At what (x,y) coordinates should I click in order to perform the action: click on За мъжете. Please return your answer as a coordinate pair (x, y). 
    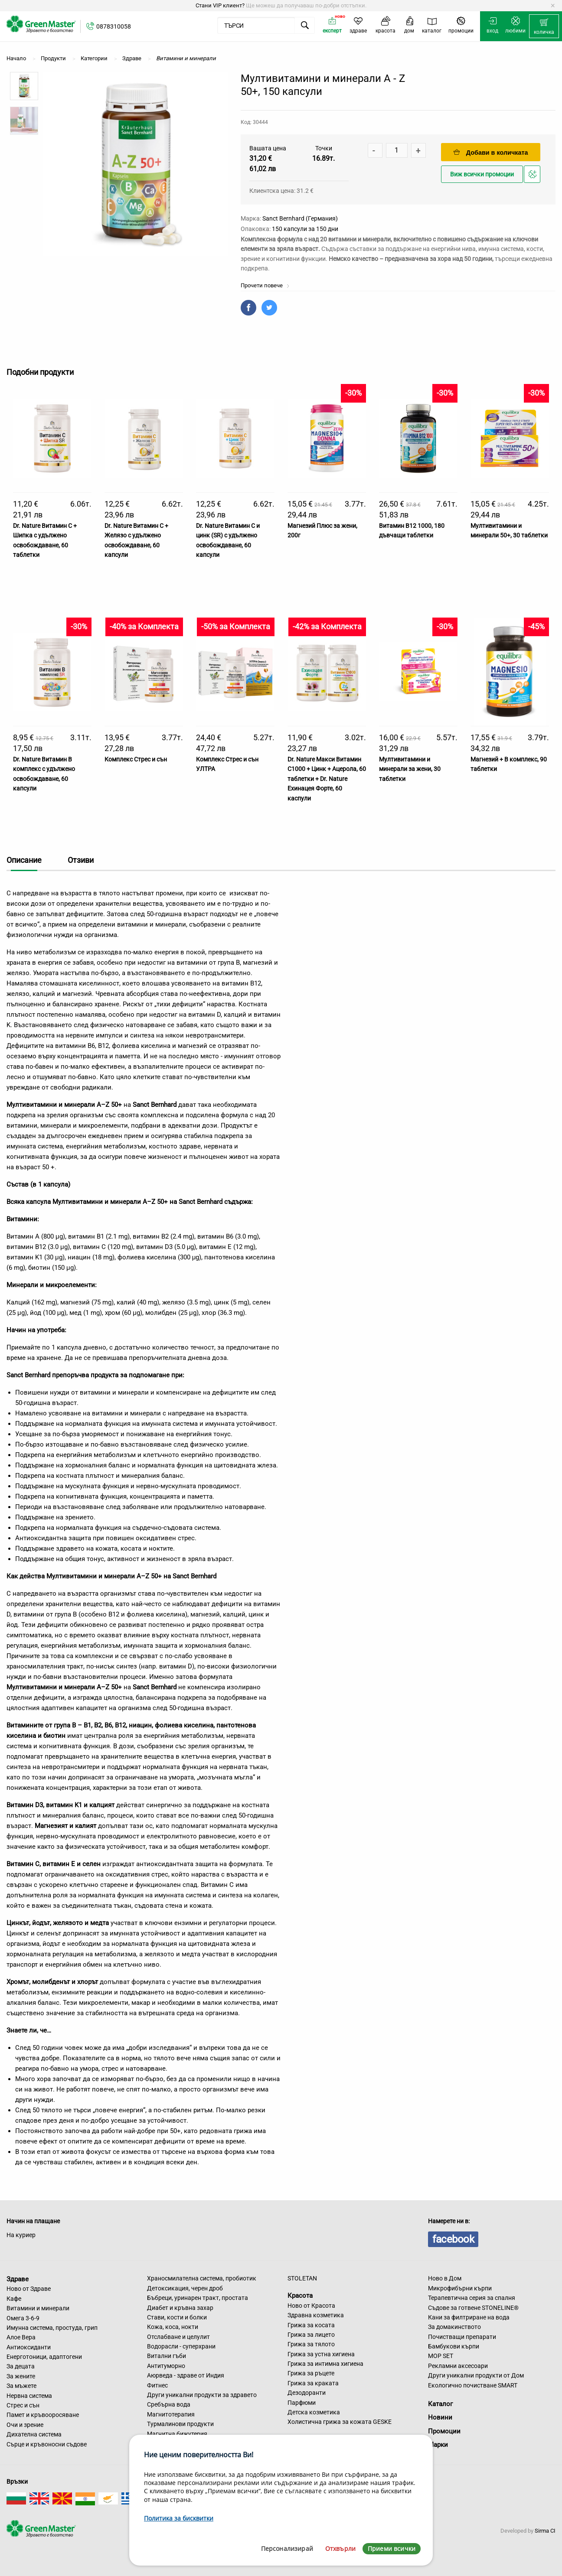
    Looking at the image, I should click on (21, 2385).